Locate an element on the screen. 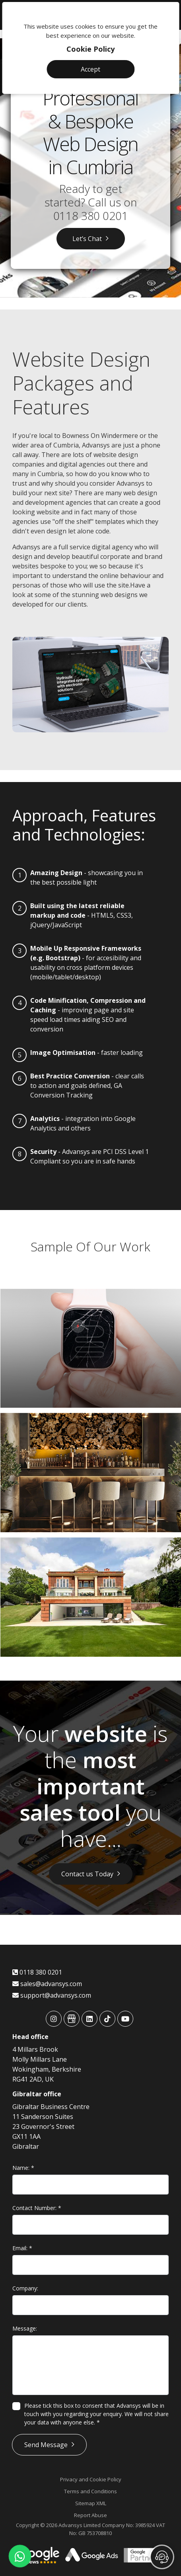 The height and width of the screenshot is (2576, 181). Message: is located at coordinates (24, 2328).